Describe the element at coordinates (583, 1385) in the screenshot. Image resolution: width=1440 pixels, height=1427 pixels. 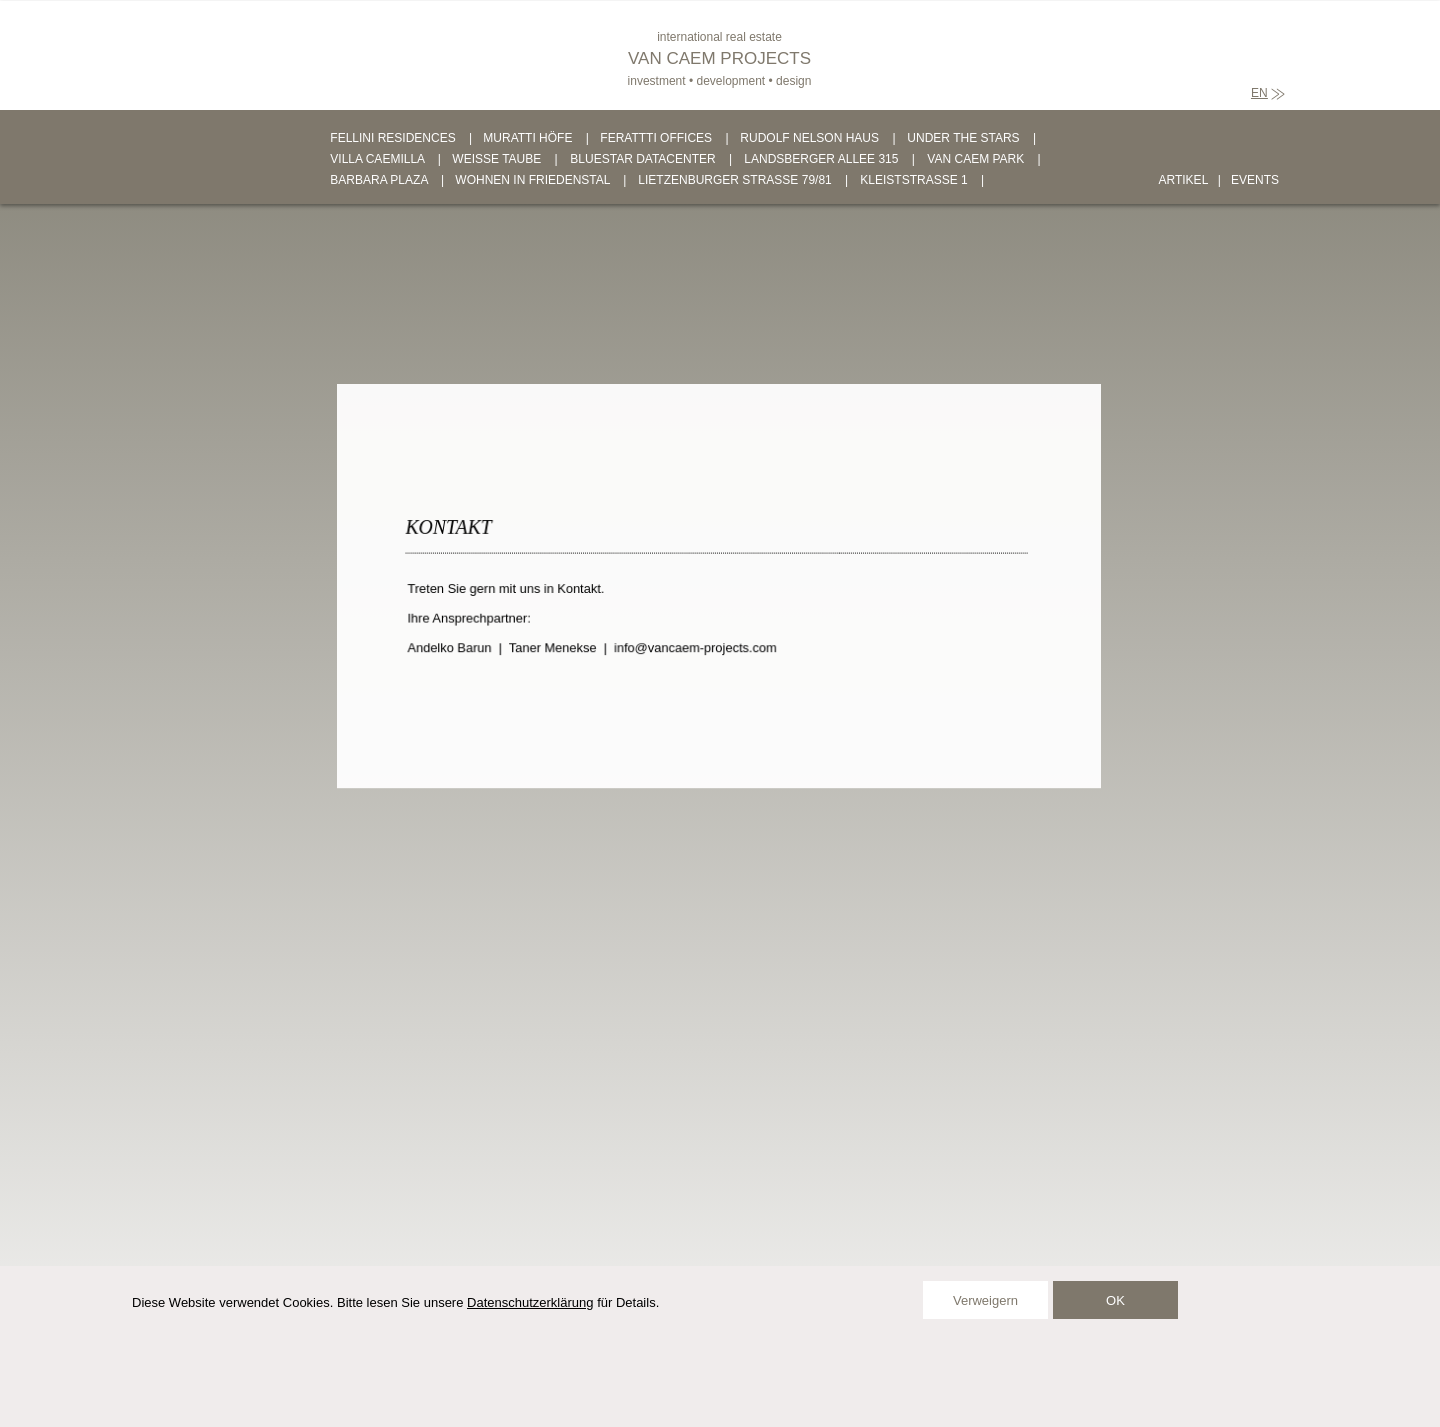
I see `IMPRESSUM` at that location.